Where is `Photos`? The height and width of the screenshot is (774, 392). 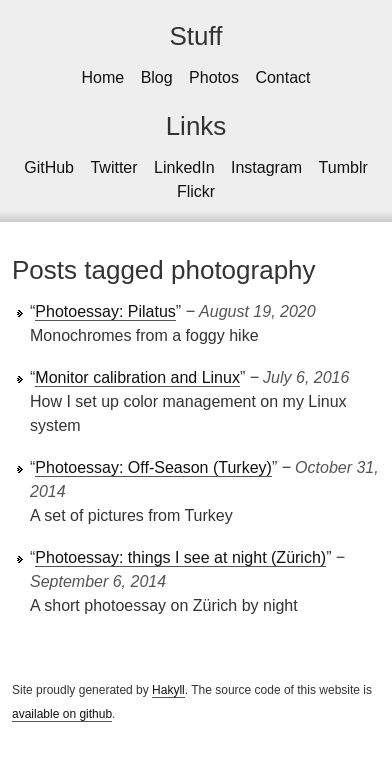 Photos is located at coordinates (214, 77).